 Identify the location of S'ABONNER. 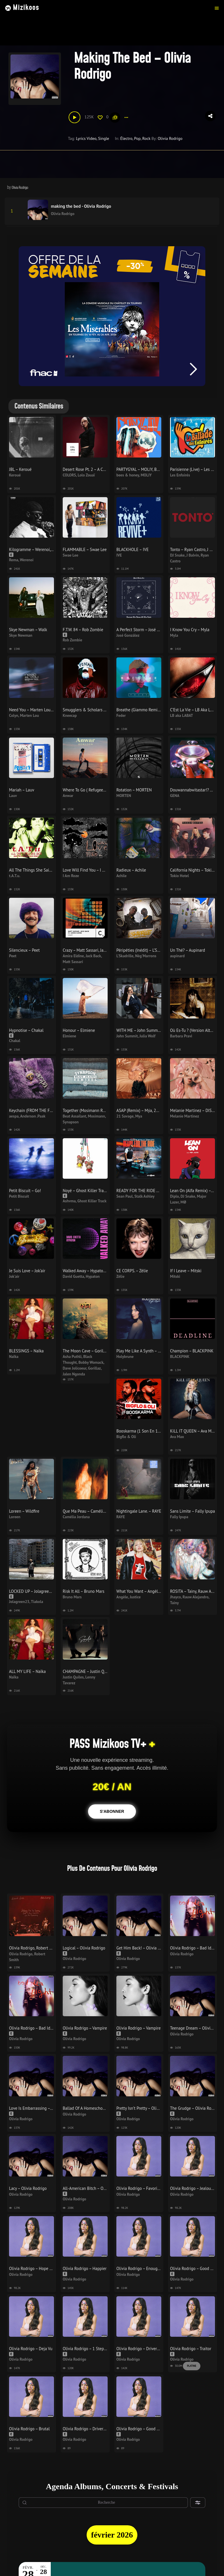
(112, 1811).